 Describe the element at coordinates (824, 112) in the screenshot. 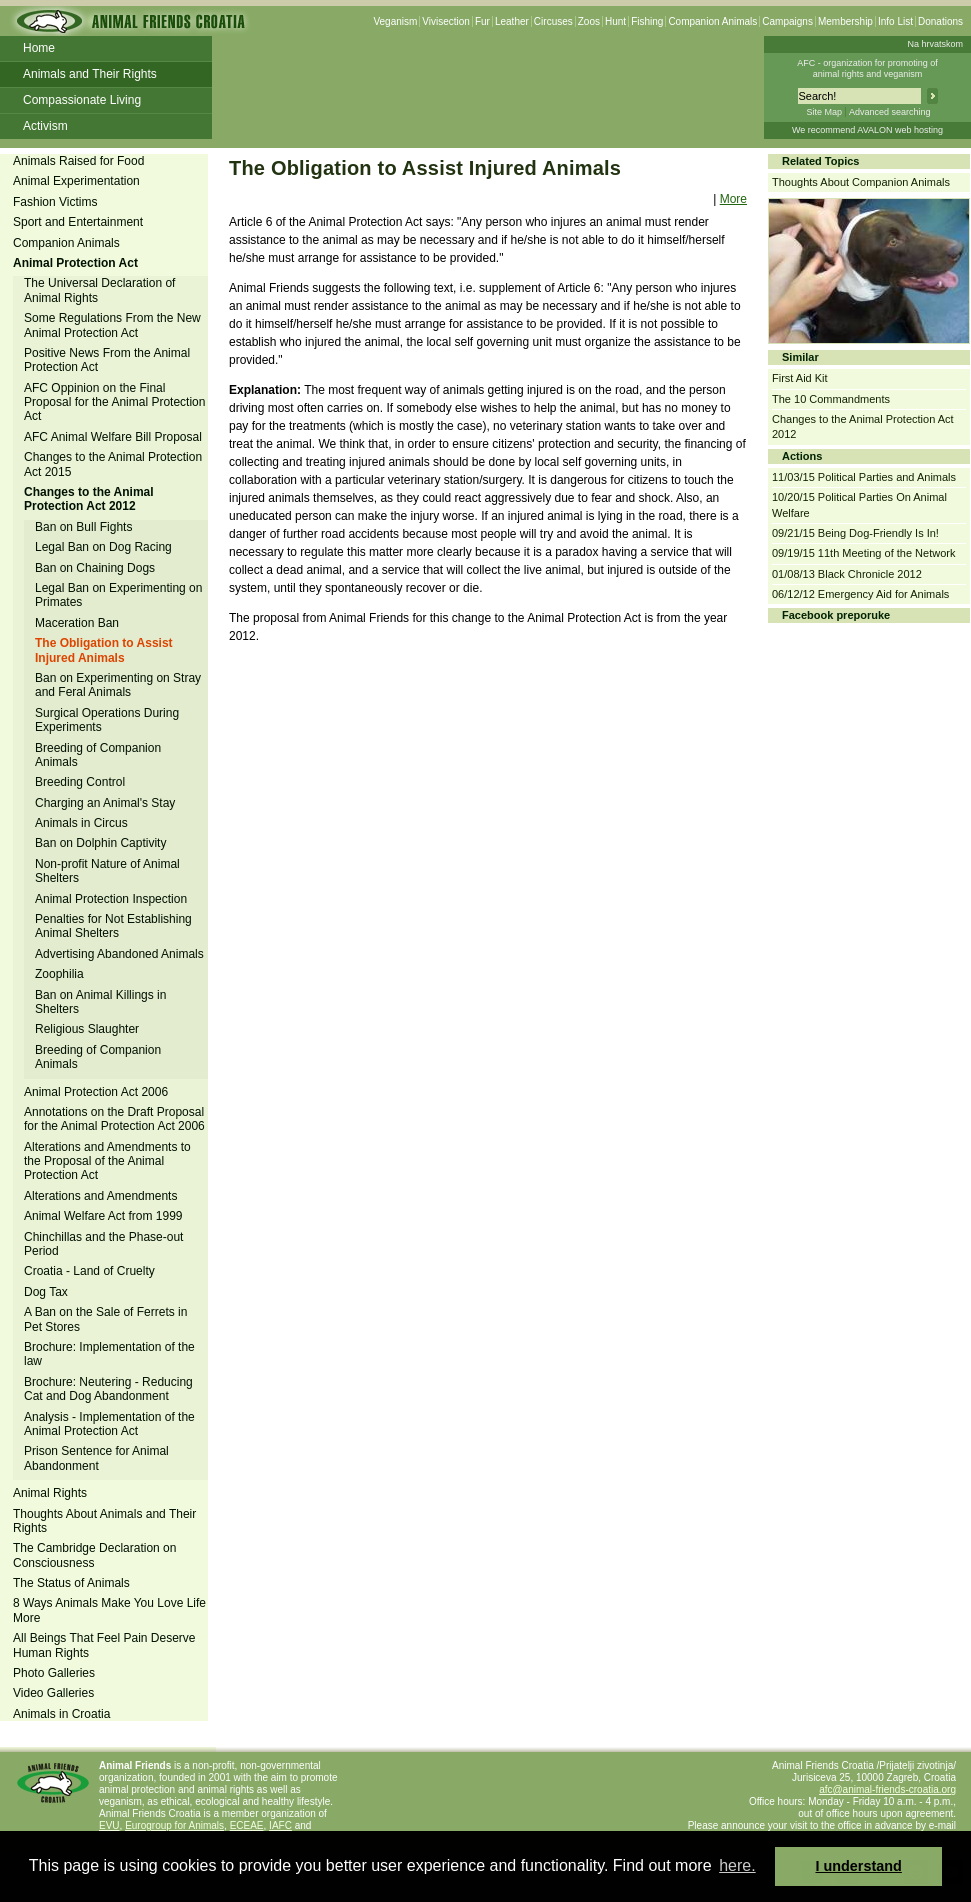

I see `Site Map` at that location.